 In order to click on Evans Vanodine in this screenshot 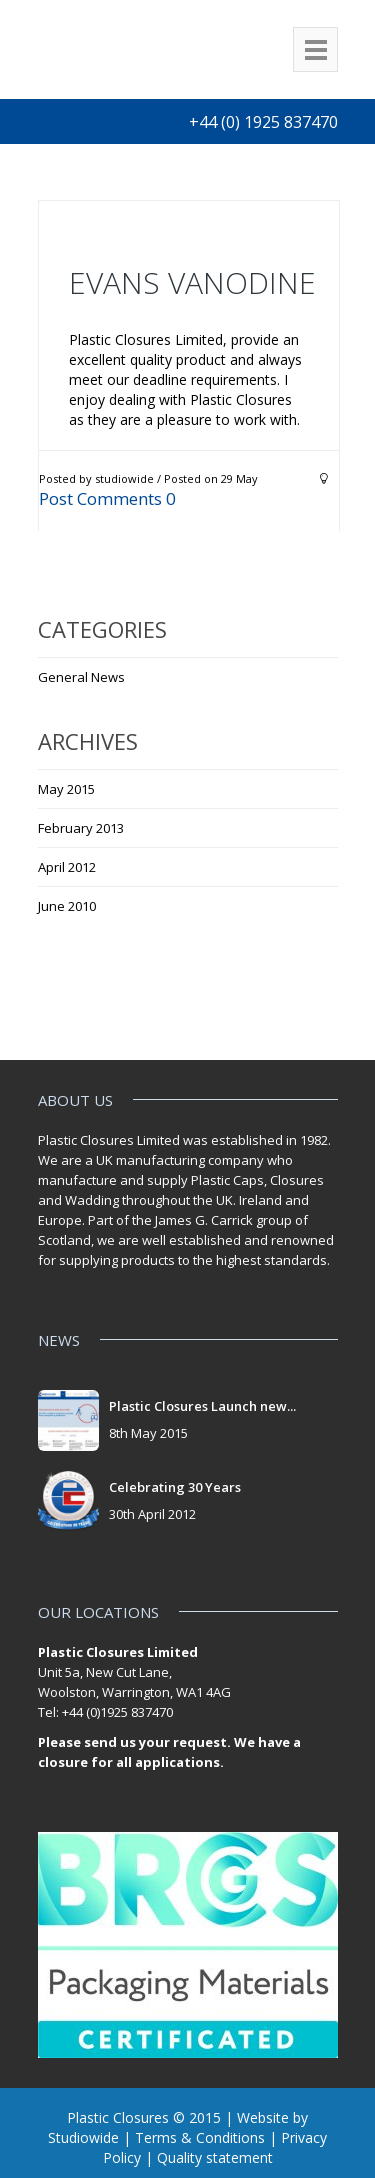, I will do `click(192, 282)`.